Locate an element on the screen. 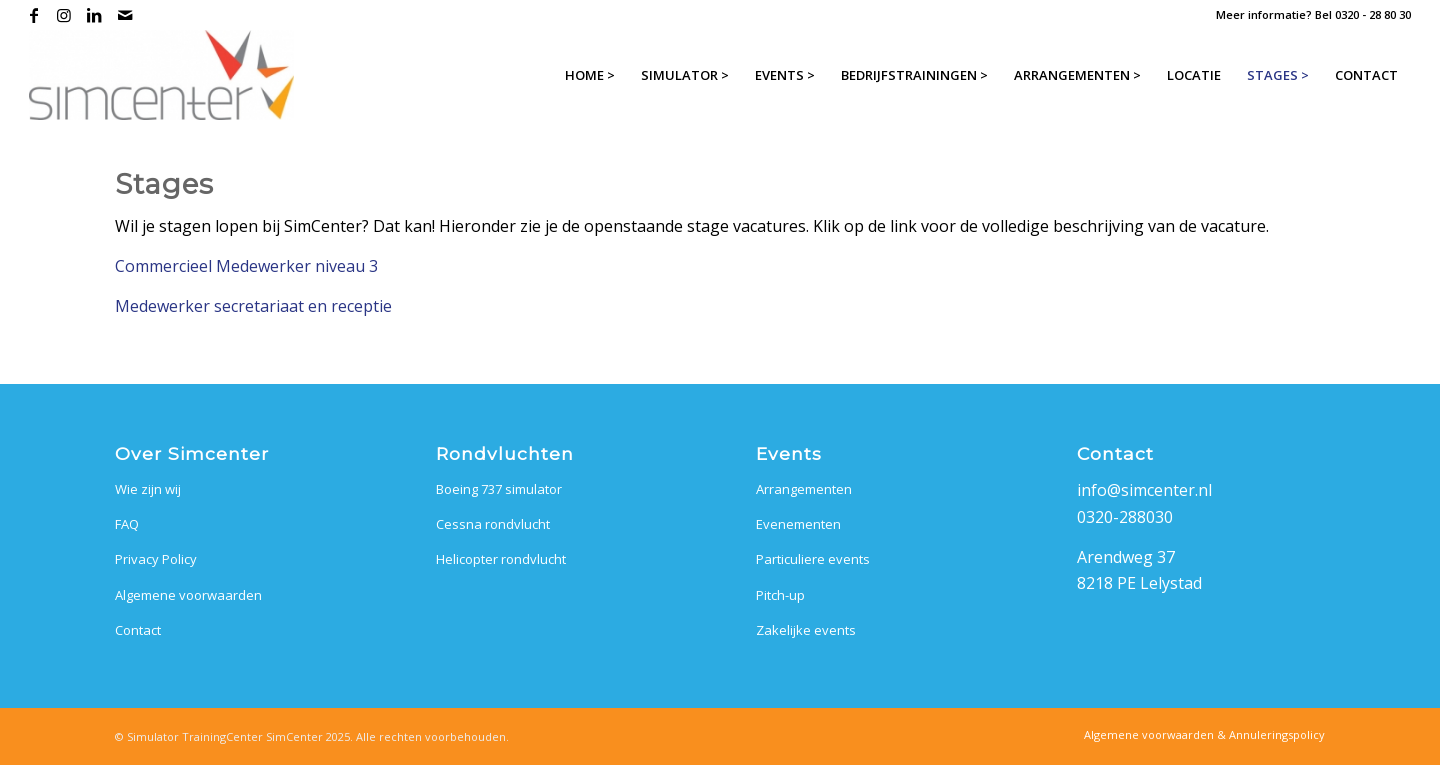 This screenshot has height=765, width=1440. [Link naar Facebook] is located at coordinates (34, 15).